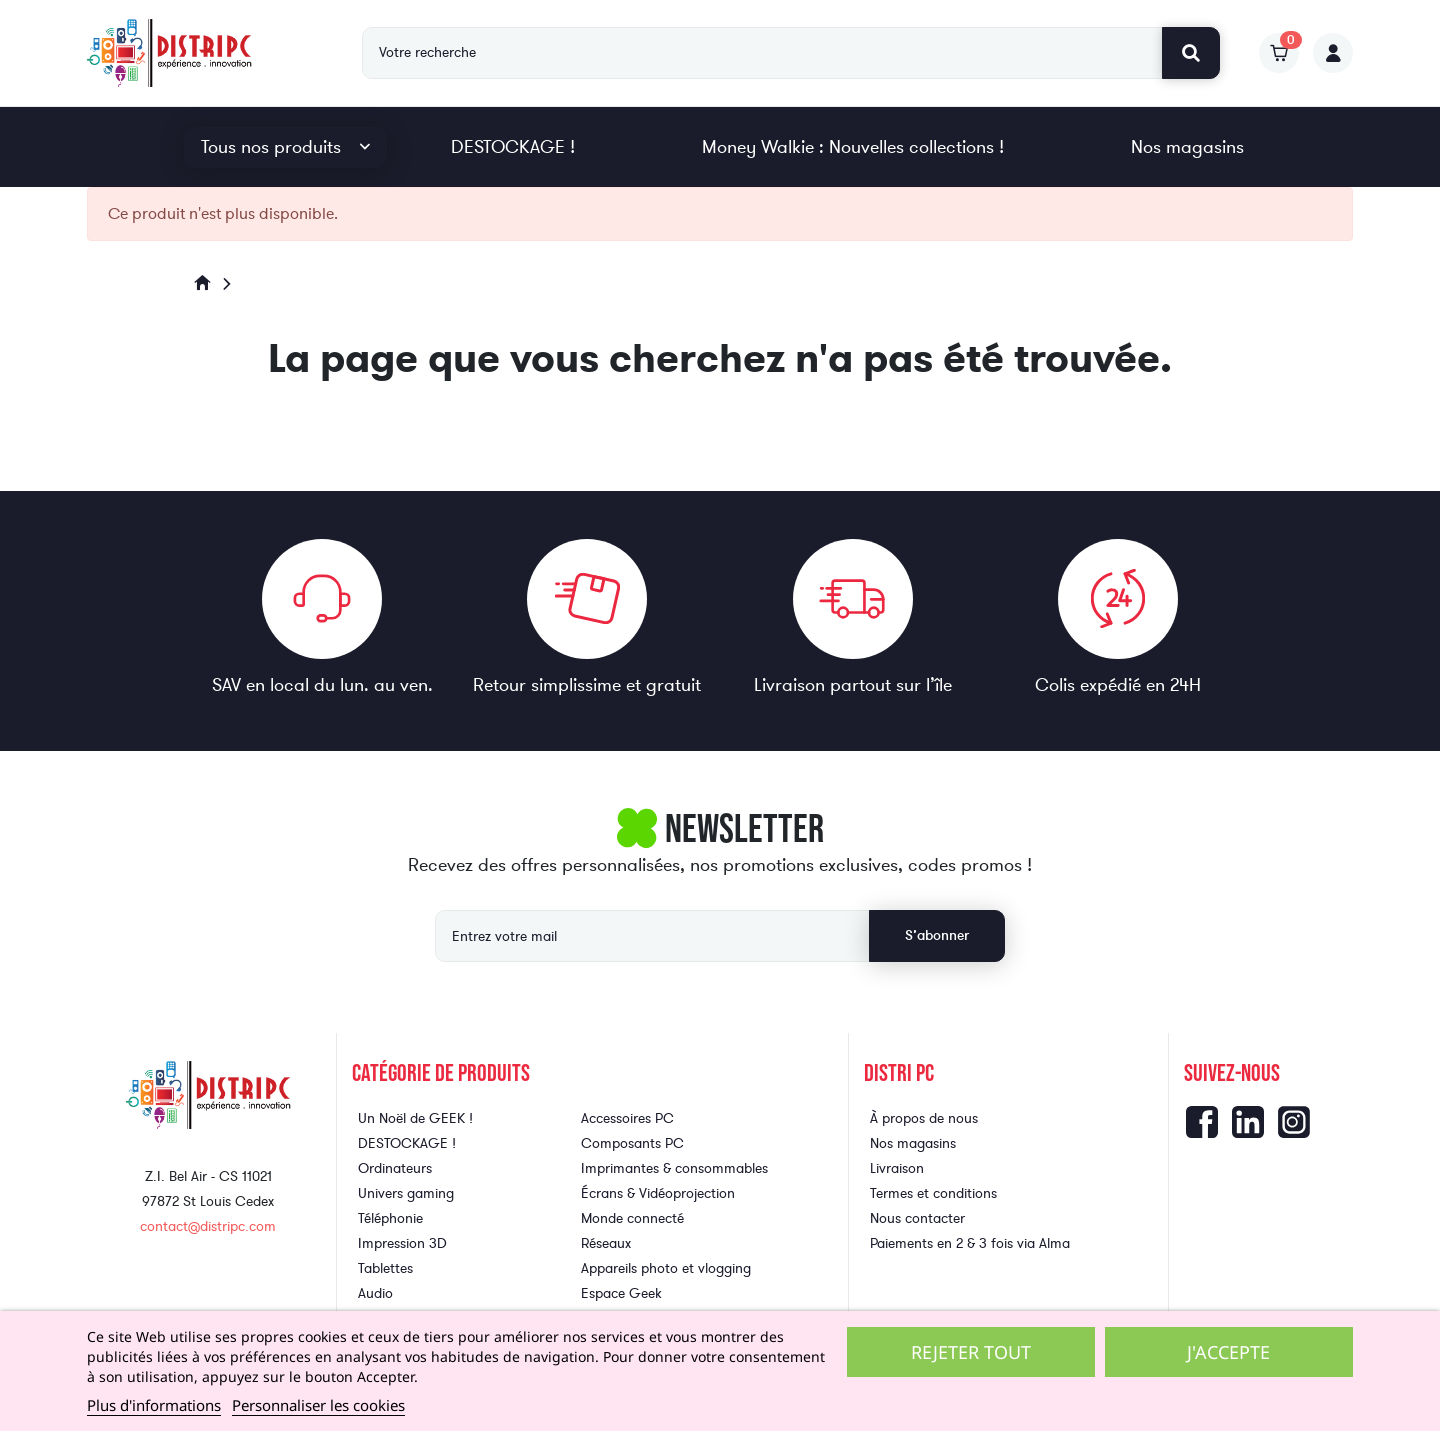 The image size is (1440, 1431). I want to click on Termes et conditions, so click(933, 1193).